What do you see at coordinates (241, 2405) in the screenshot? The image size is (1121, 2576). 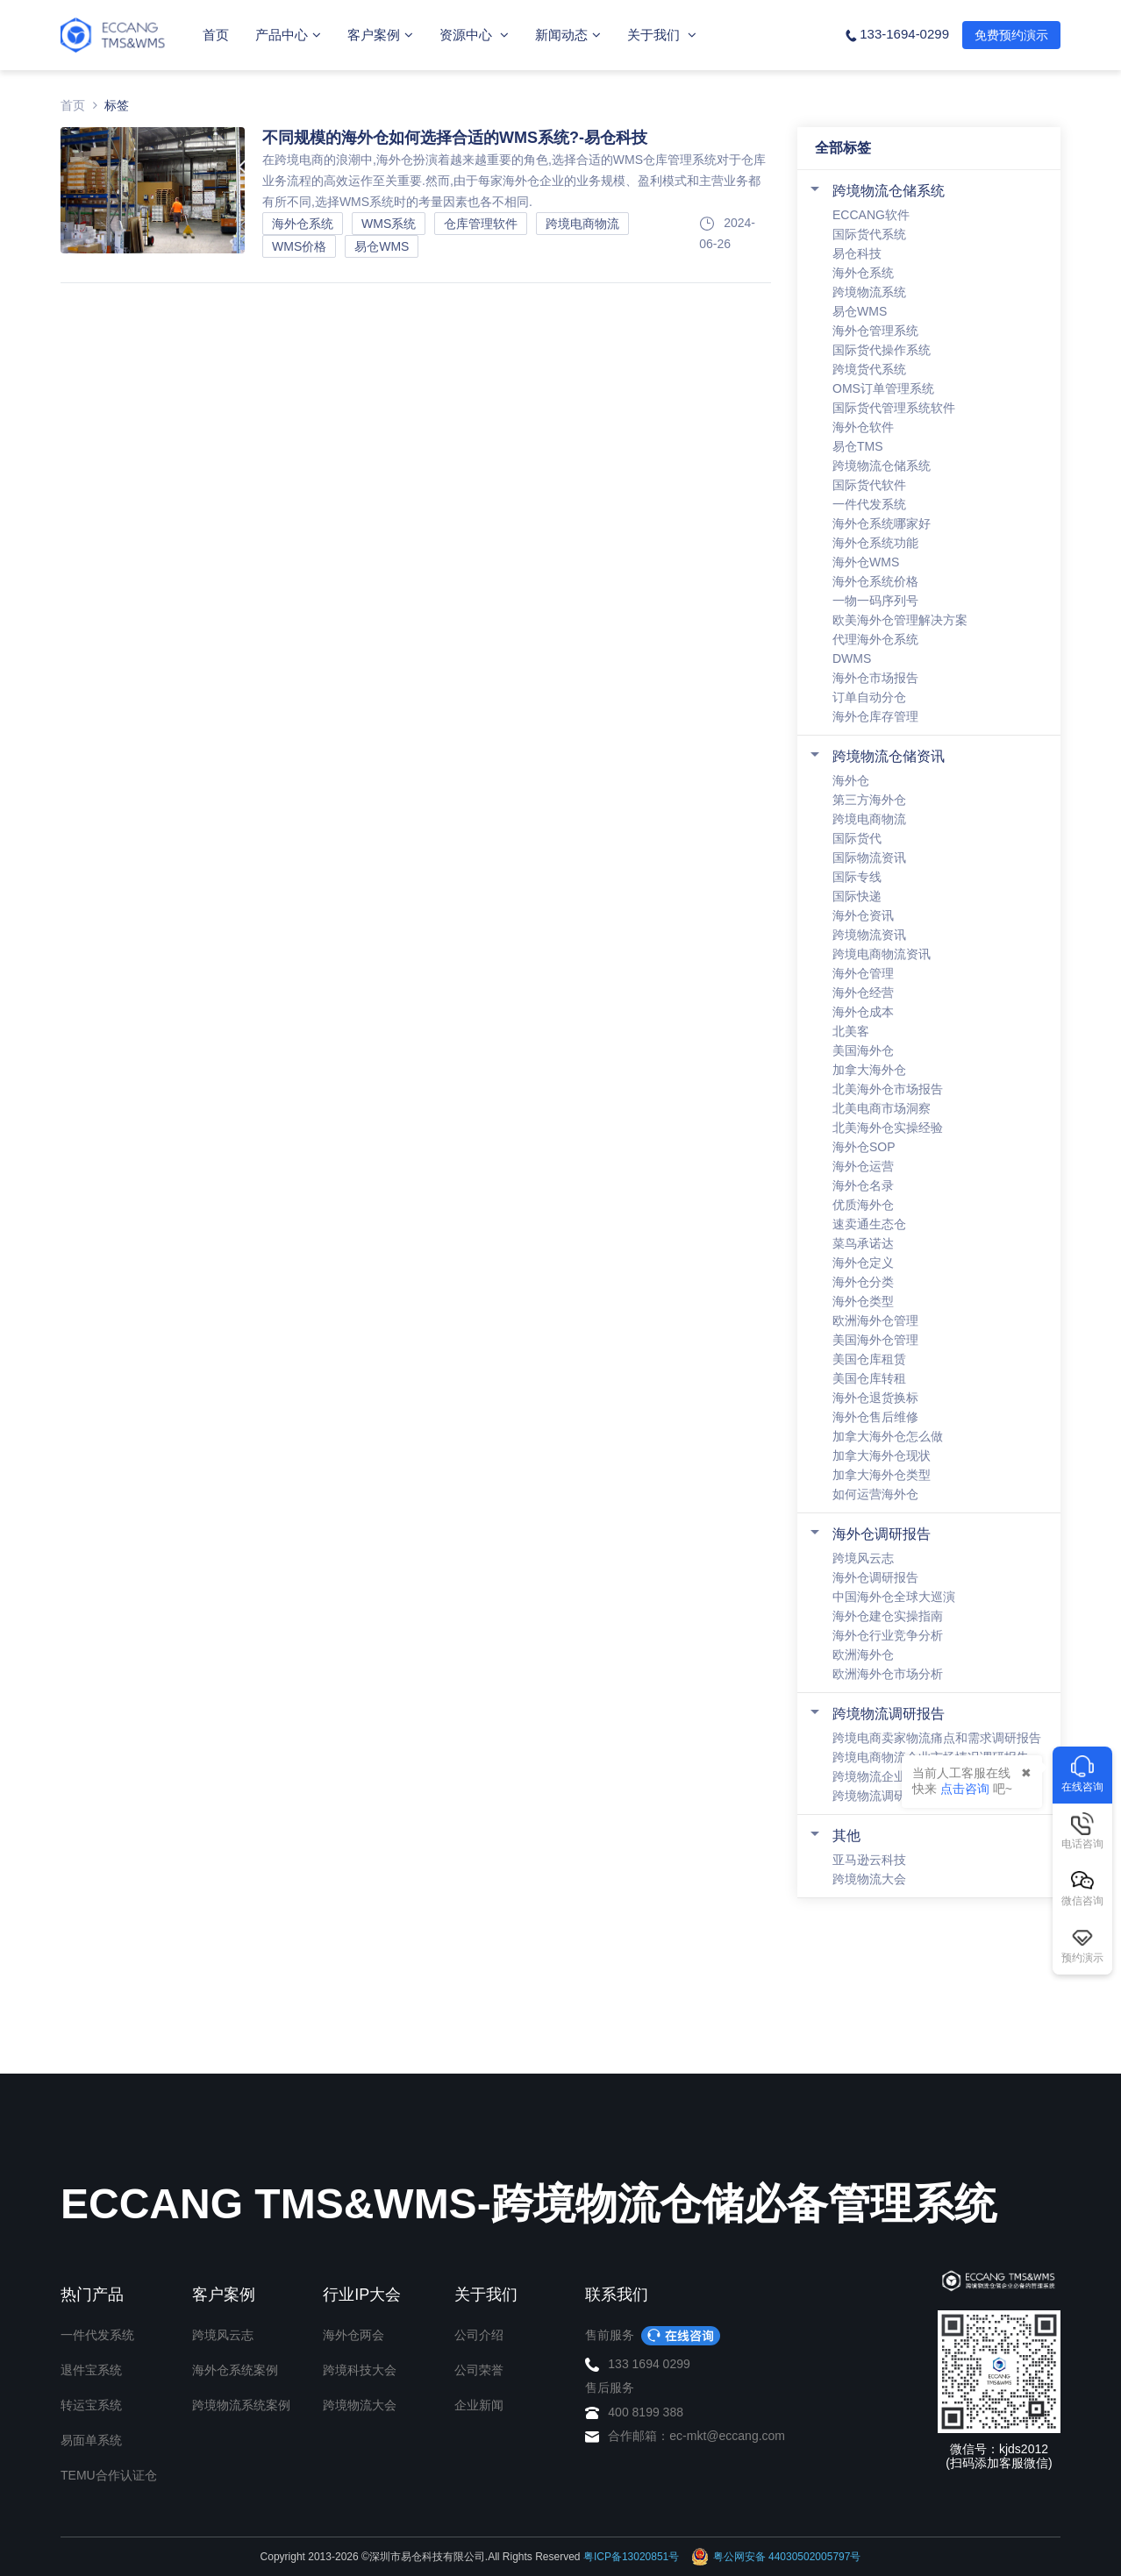 I see `跨境物流系统案例` at bounding box center [241, 2405].